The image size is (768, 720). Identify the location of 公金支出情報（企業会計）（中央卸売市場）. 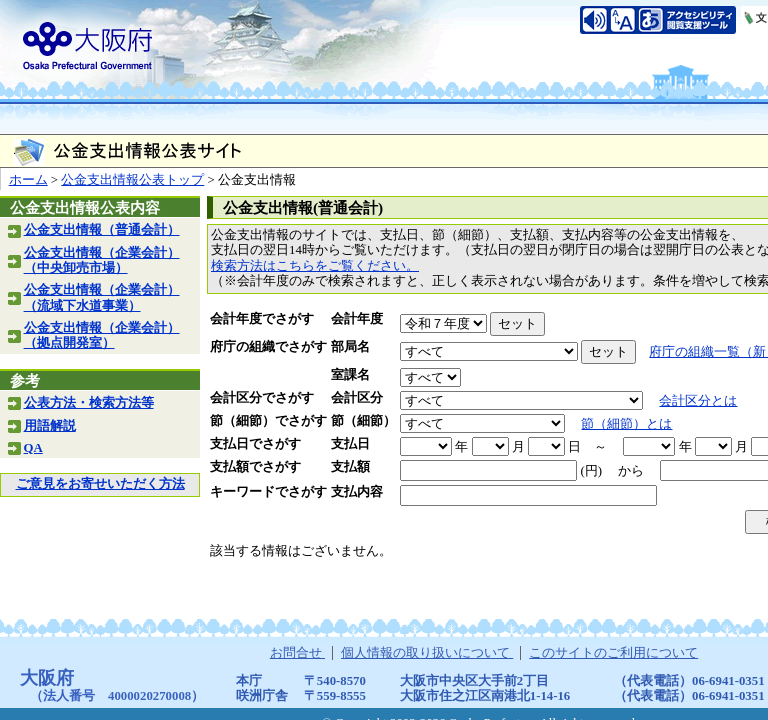
(102, 260).